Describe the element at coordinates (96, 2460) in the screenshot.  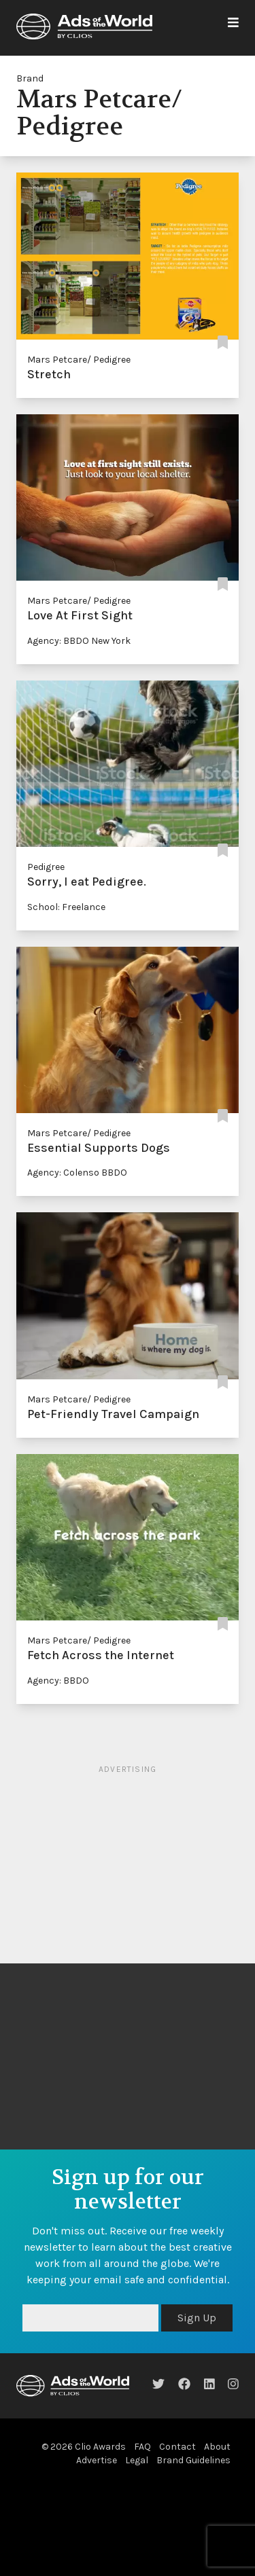
I see `Advertise` at that location.